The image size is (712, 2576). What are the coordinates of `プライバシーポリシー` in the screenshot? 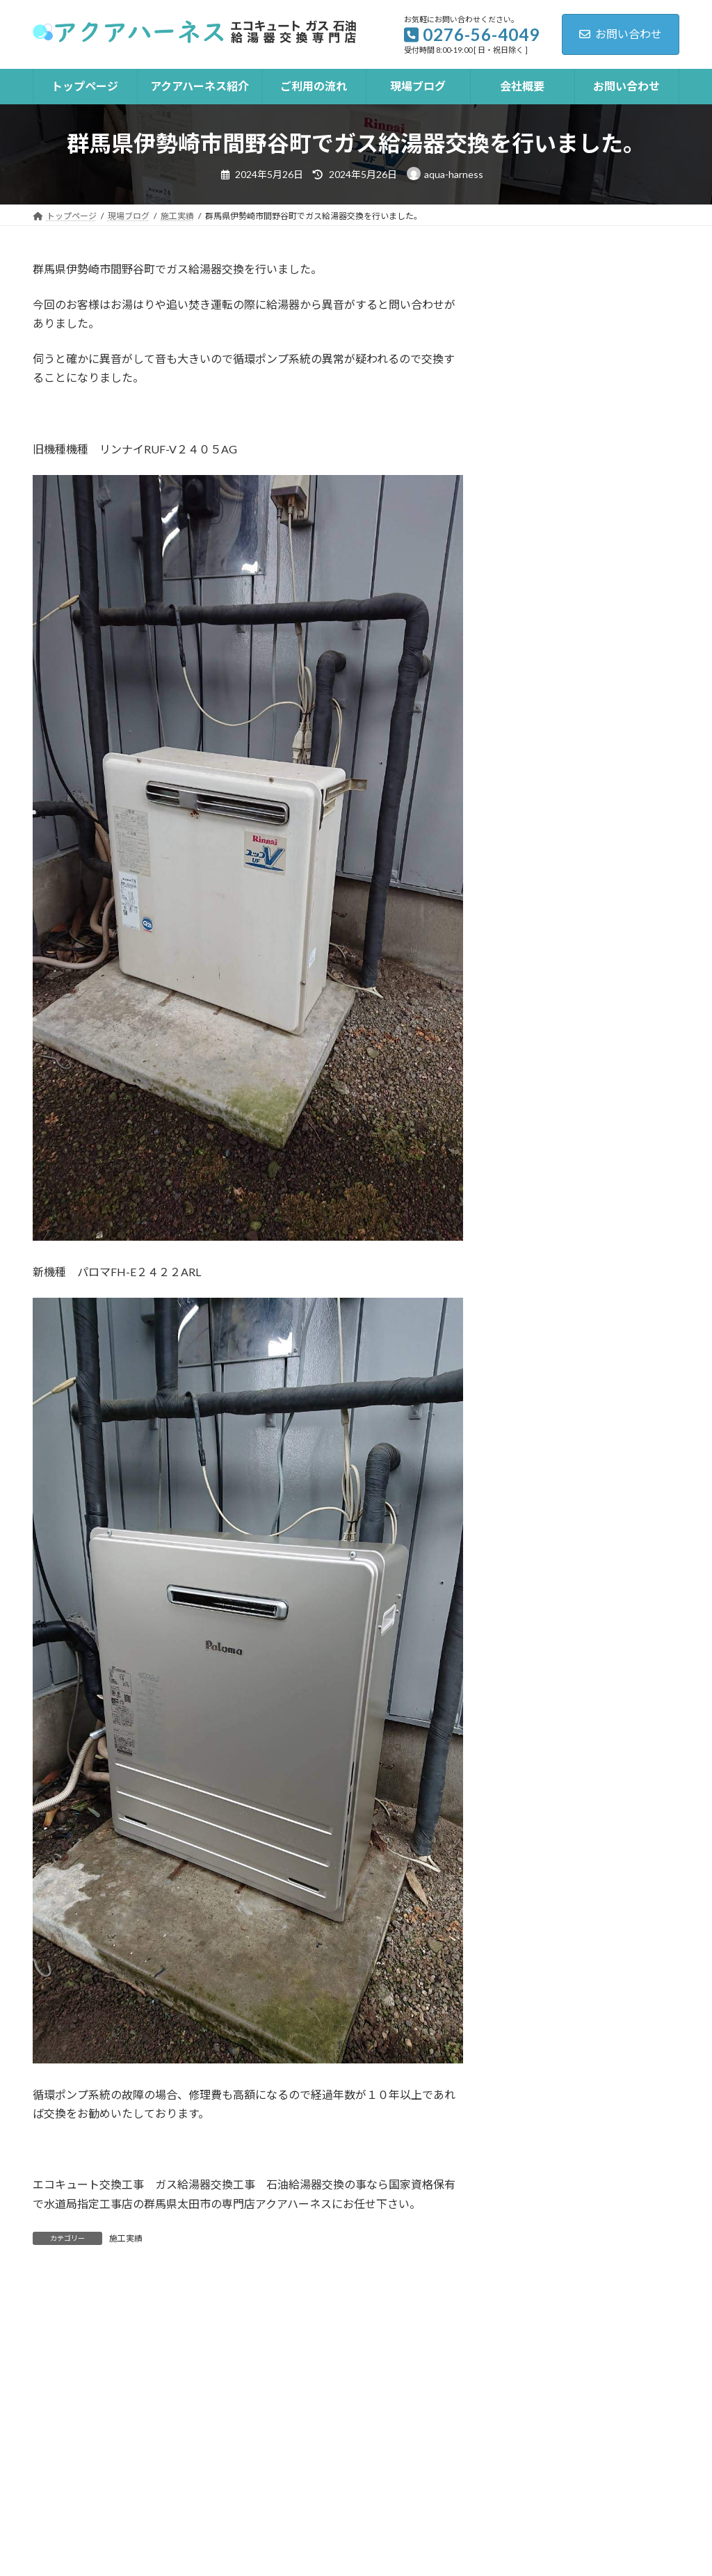 It's located at (101, 2464).